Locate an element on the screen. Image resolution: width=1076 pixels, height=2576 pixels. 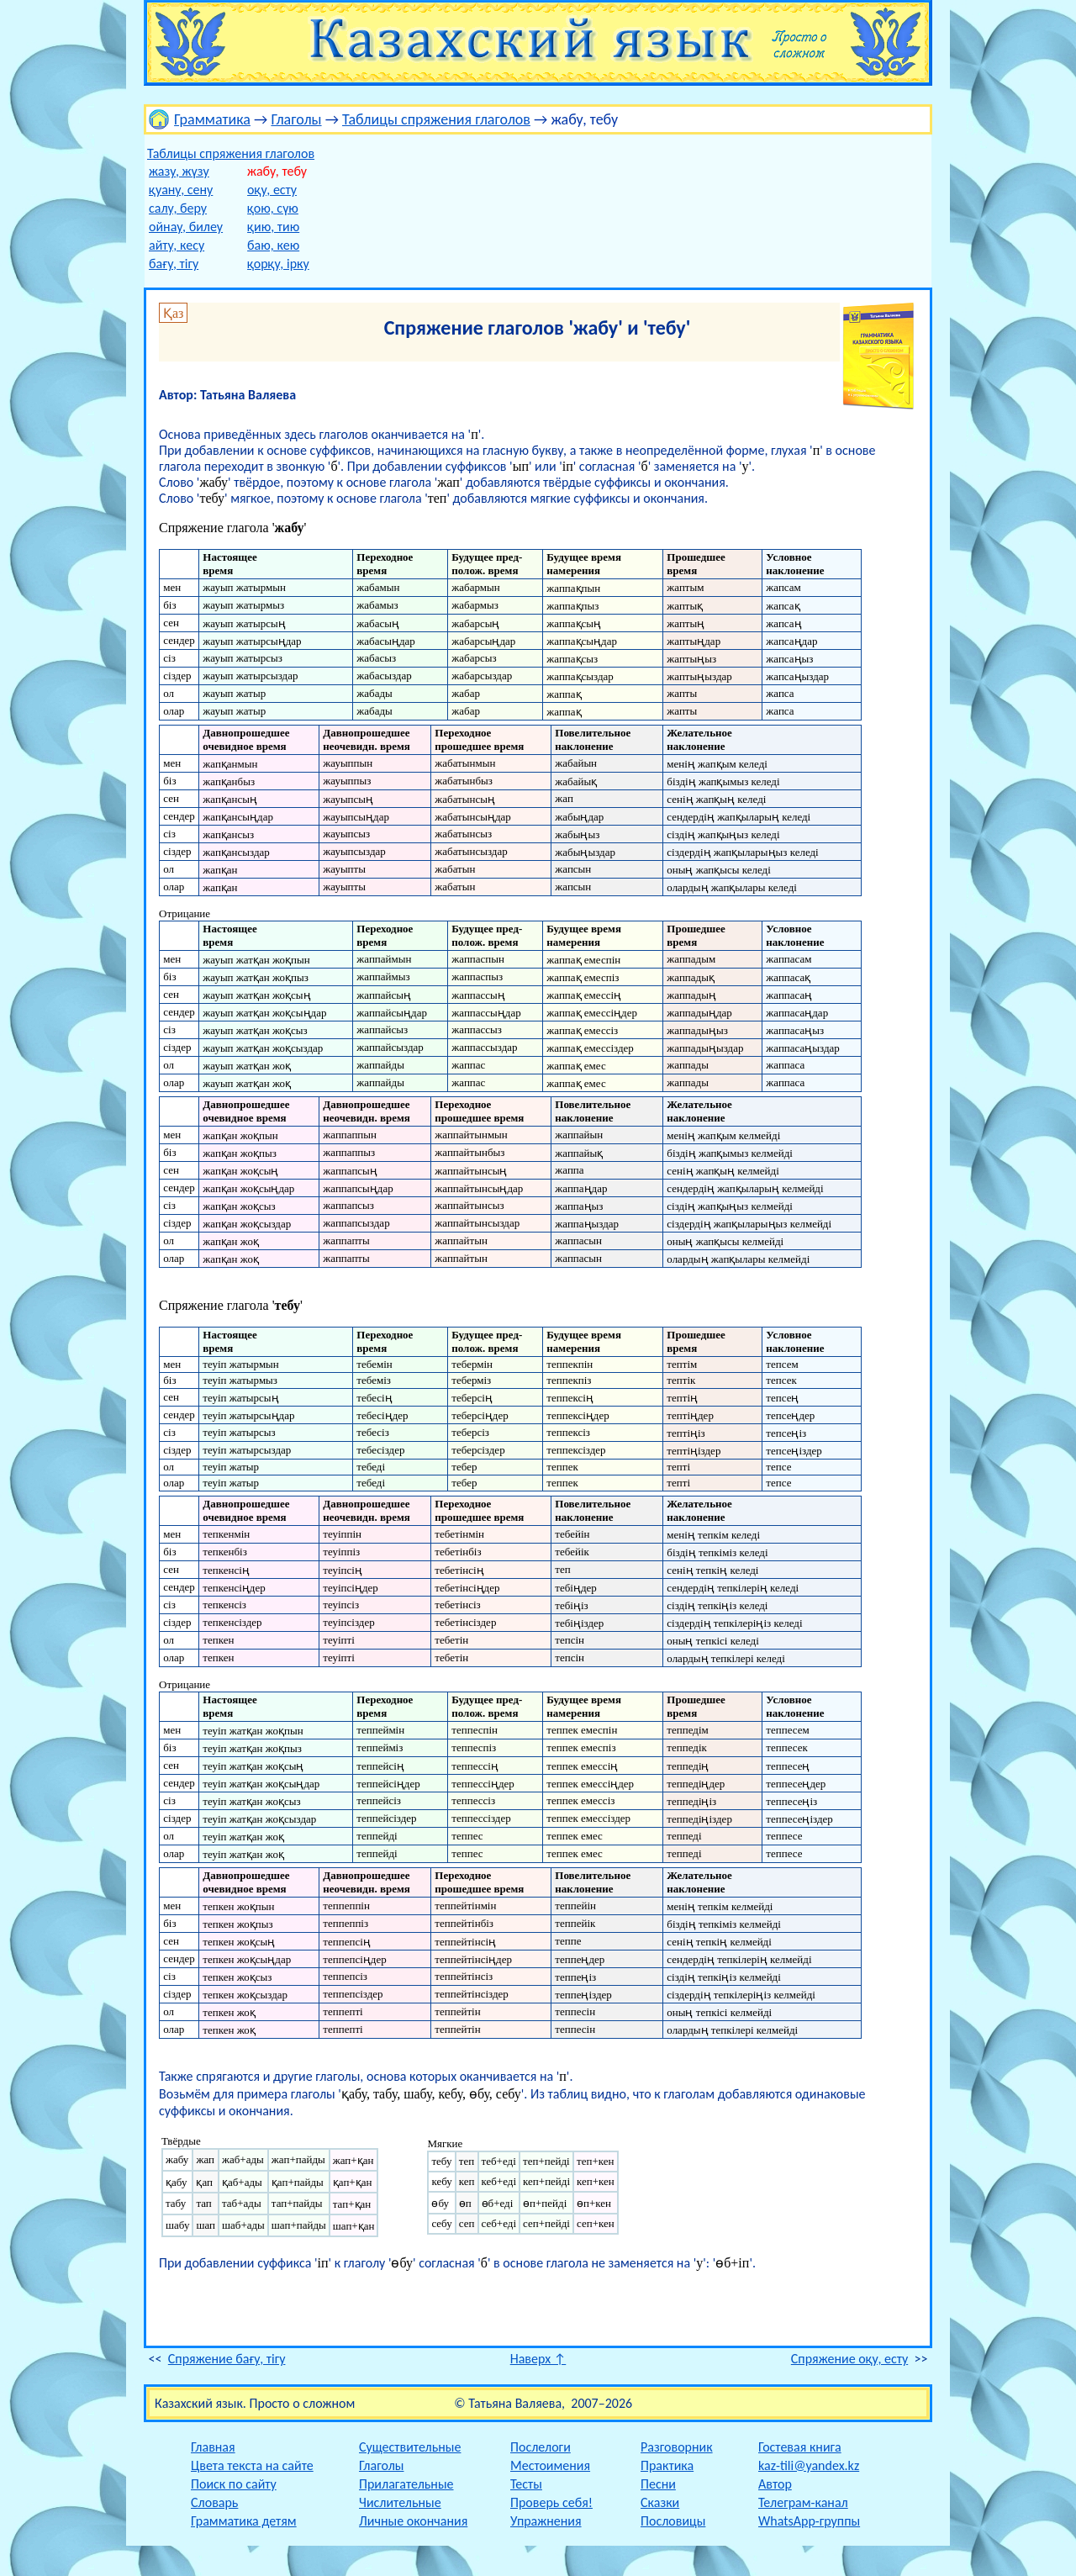
Разговорник is located at coordinates (677, 2447).